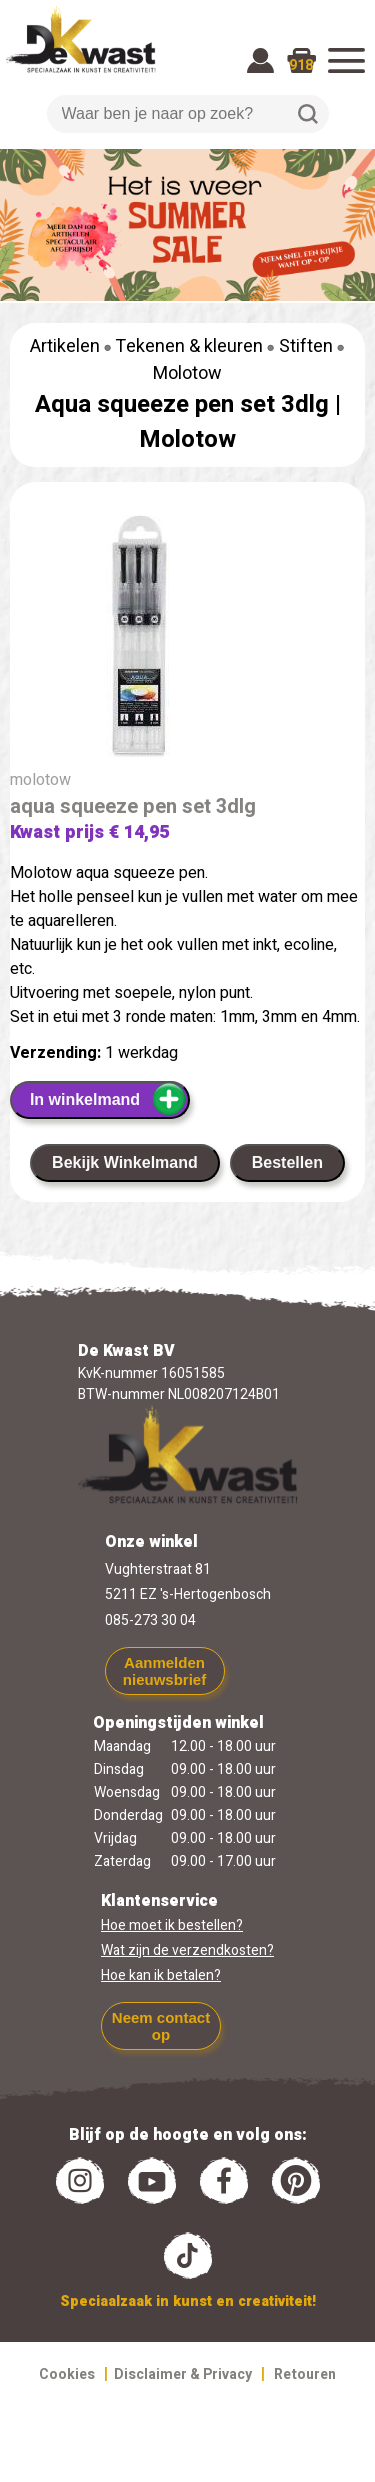  I want to click on 918, so click(301, 65).